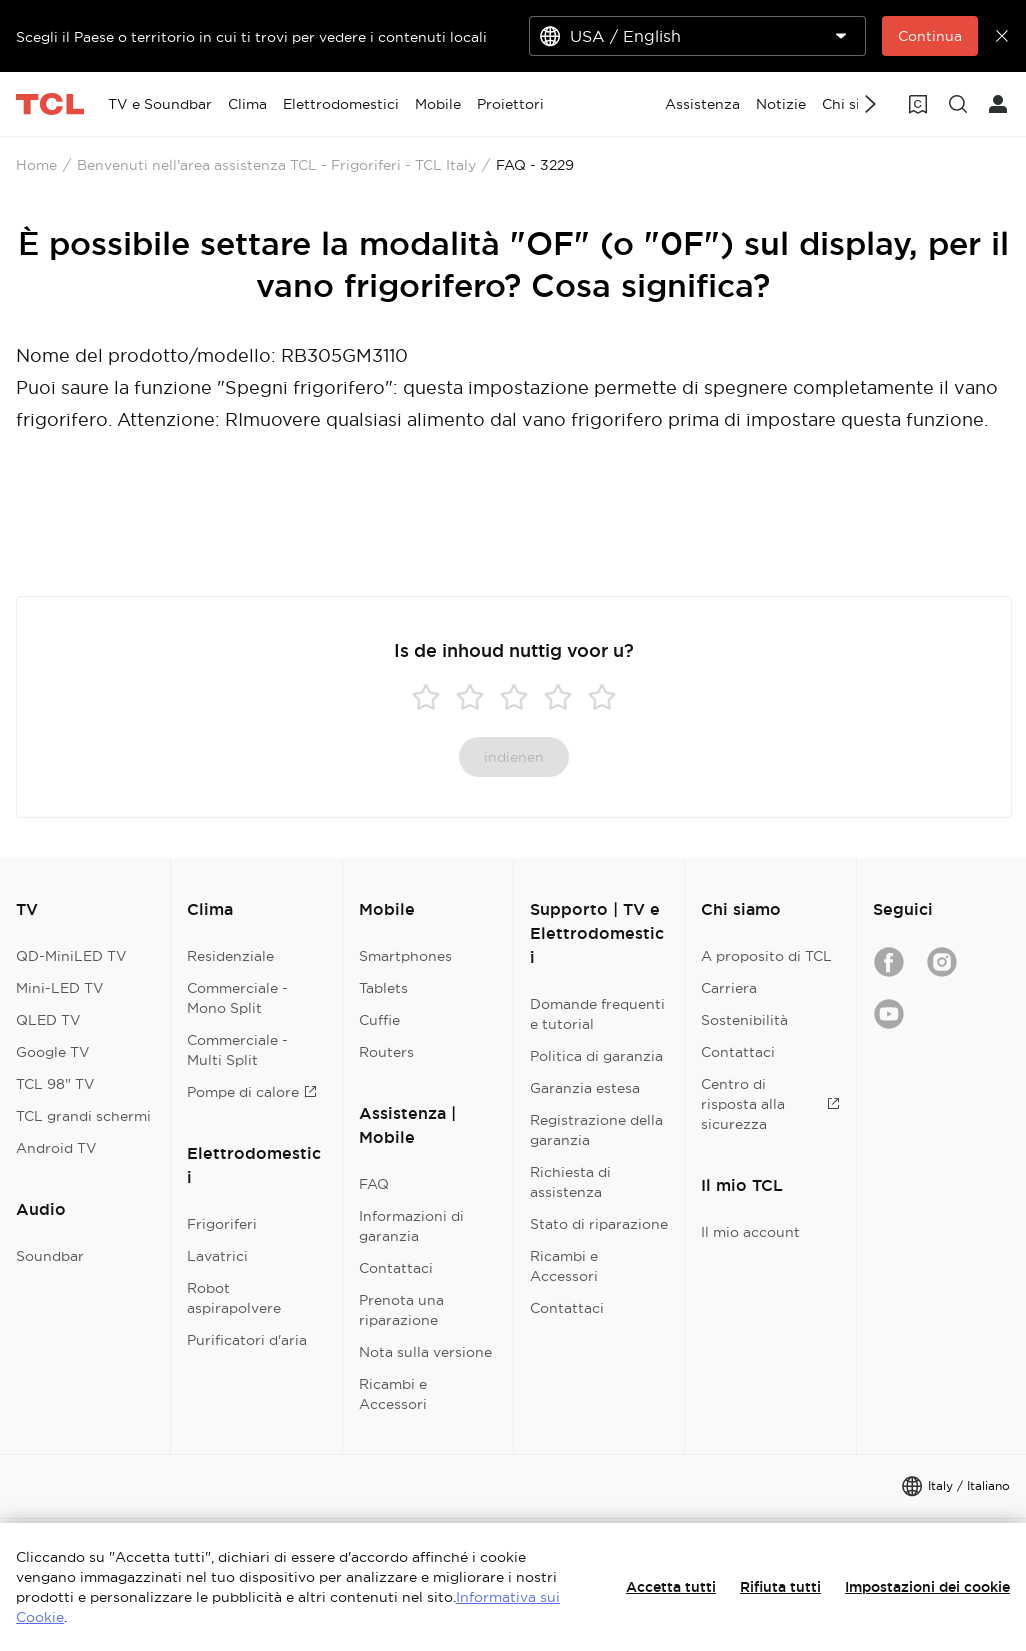 Image resolution: width=1026 pixels, height=1651 pixels. What do you see at coordinates (60, 988) in the screenshot?
I see `Mini-LED TV` at bounding box center [60, 988].